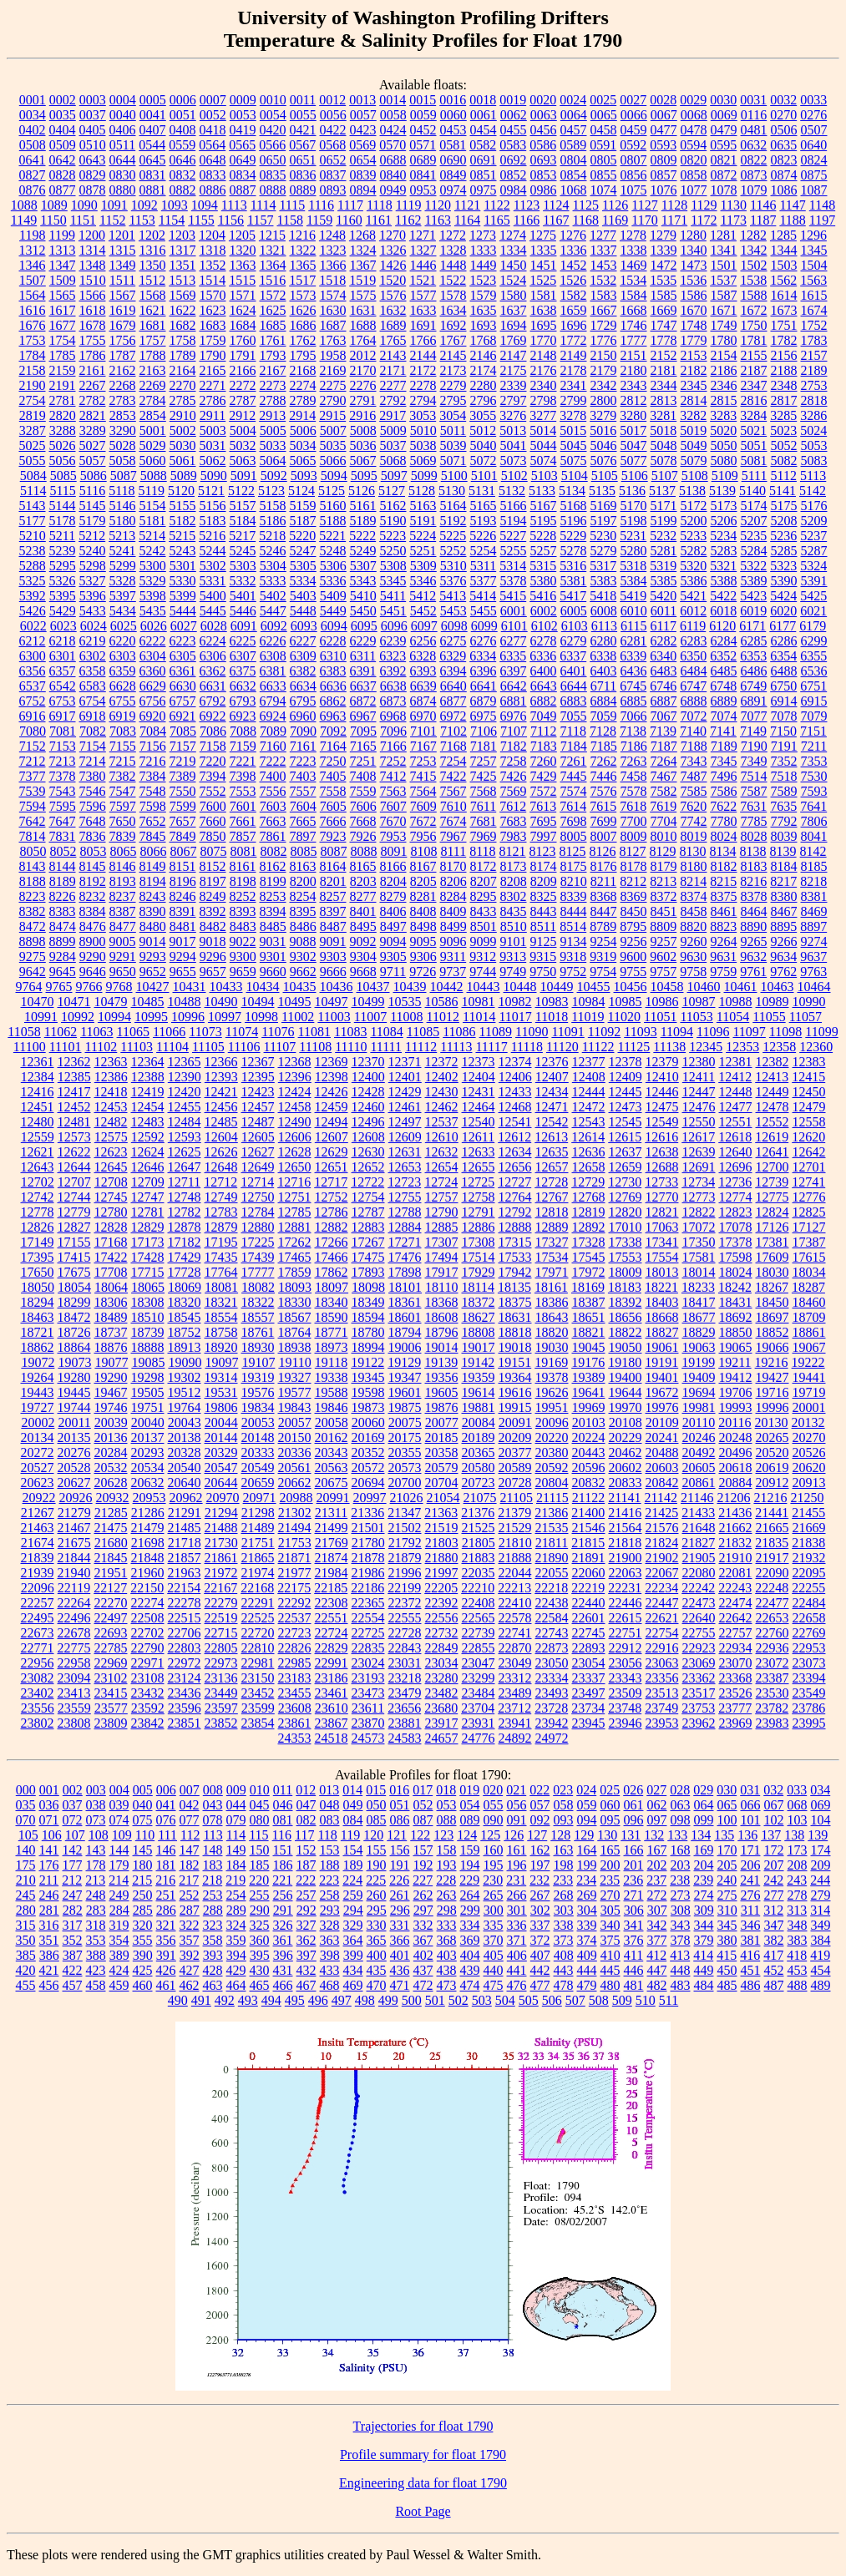 The height and width of the screenshot is (2576, 846). I want to click on 7084, so click(152, 731).